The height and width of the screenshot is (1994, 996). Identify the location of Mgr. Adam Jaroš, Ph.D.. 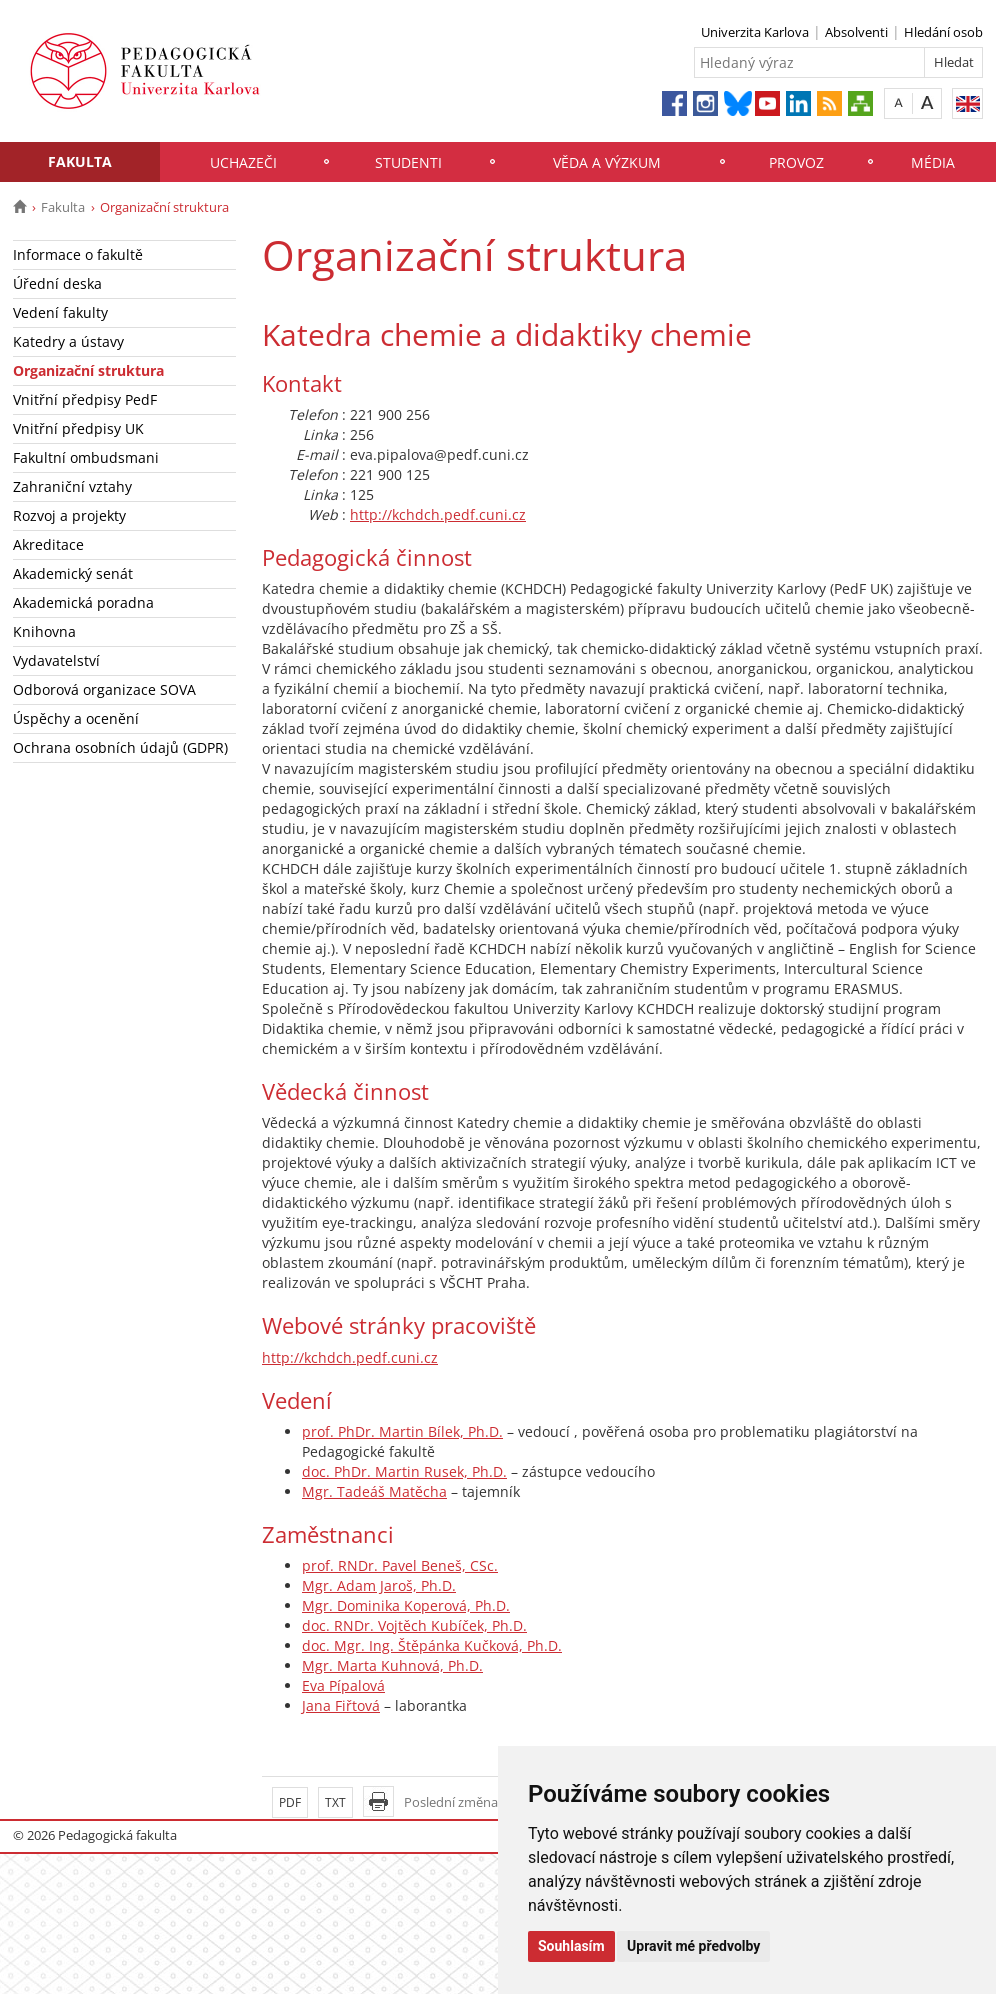
(379, 1585).